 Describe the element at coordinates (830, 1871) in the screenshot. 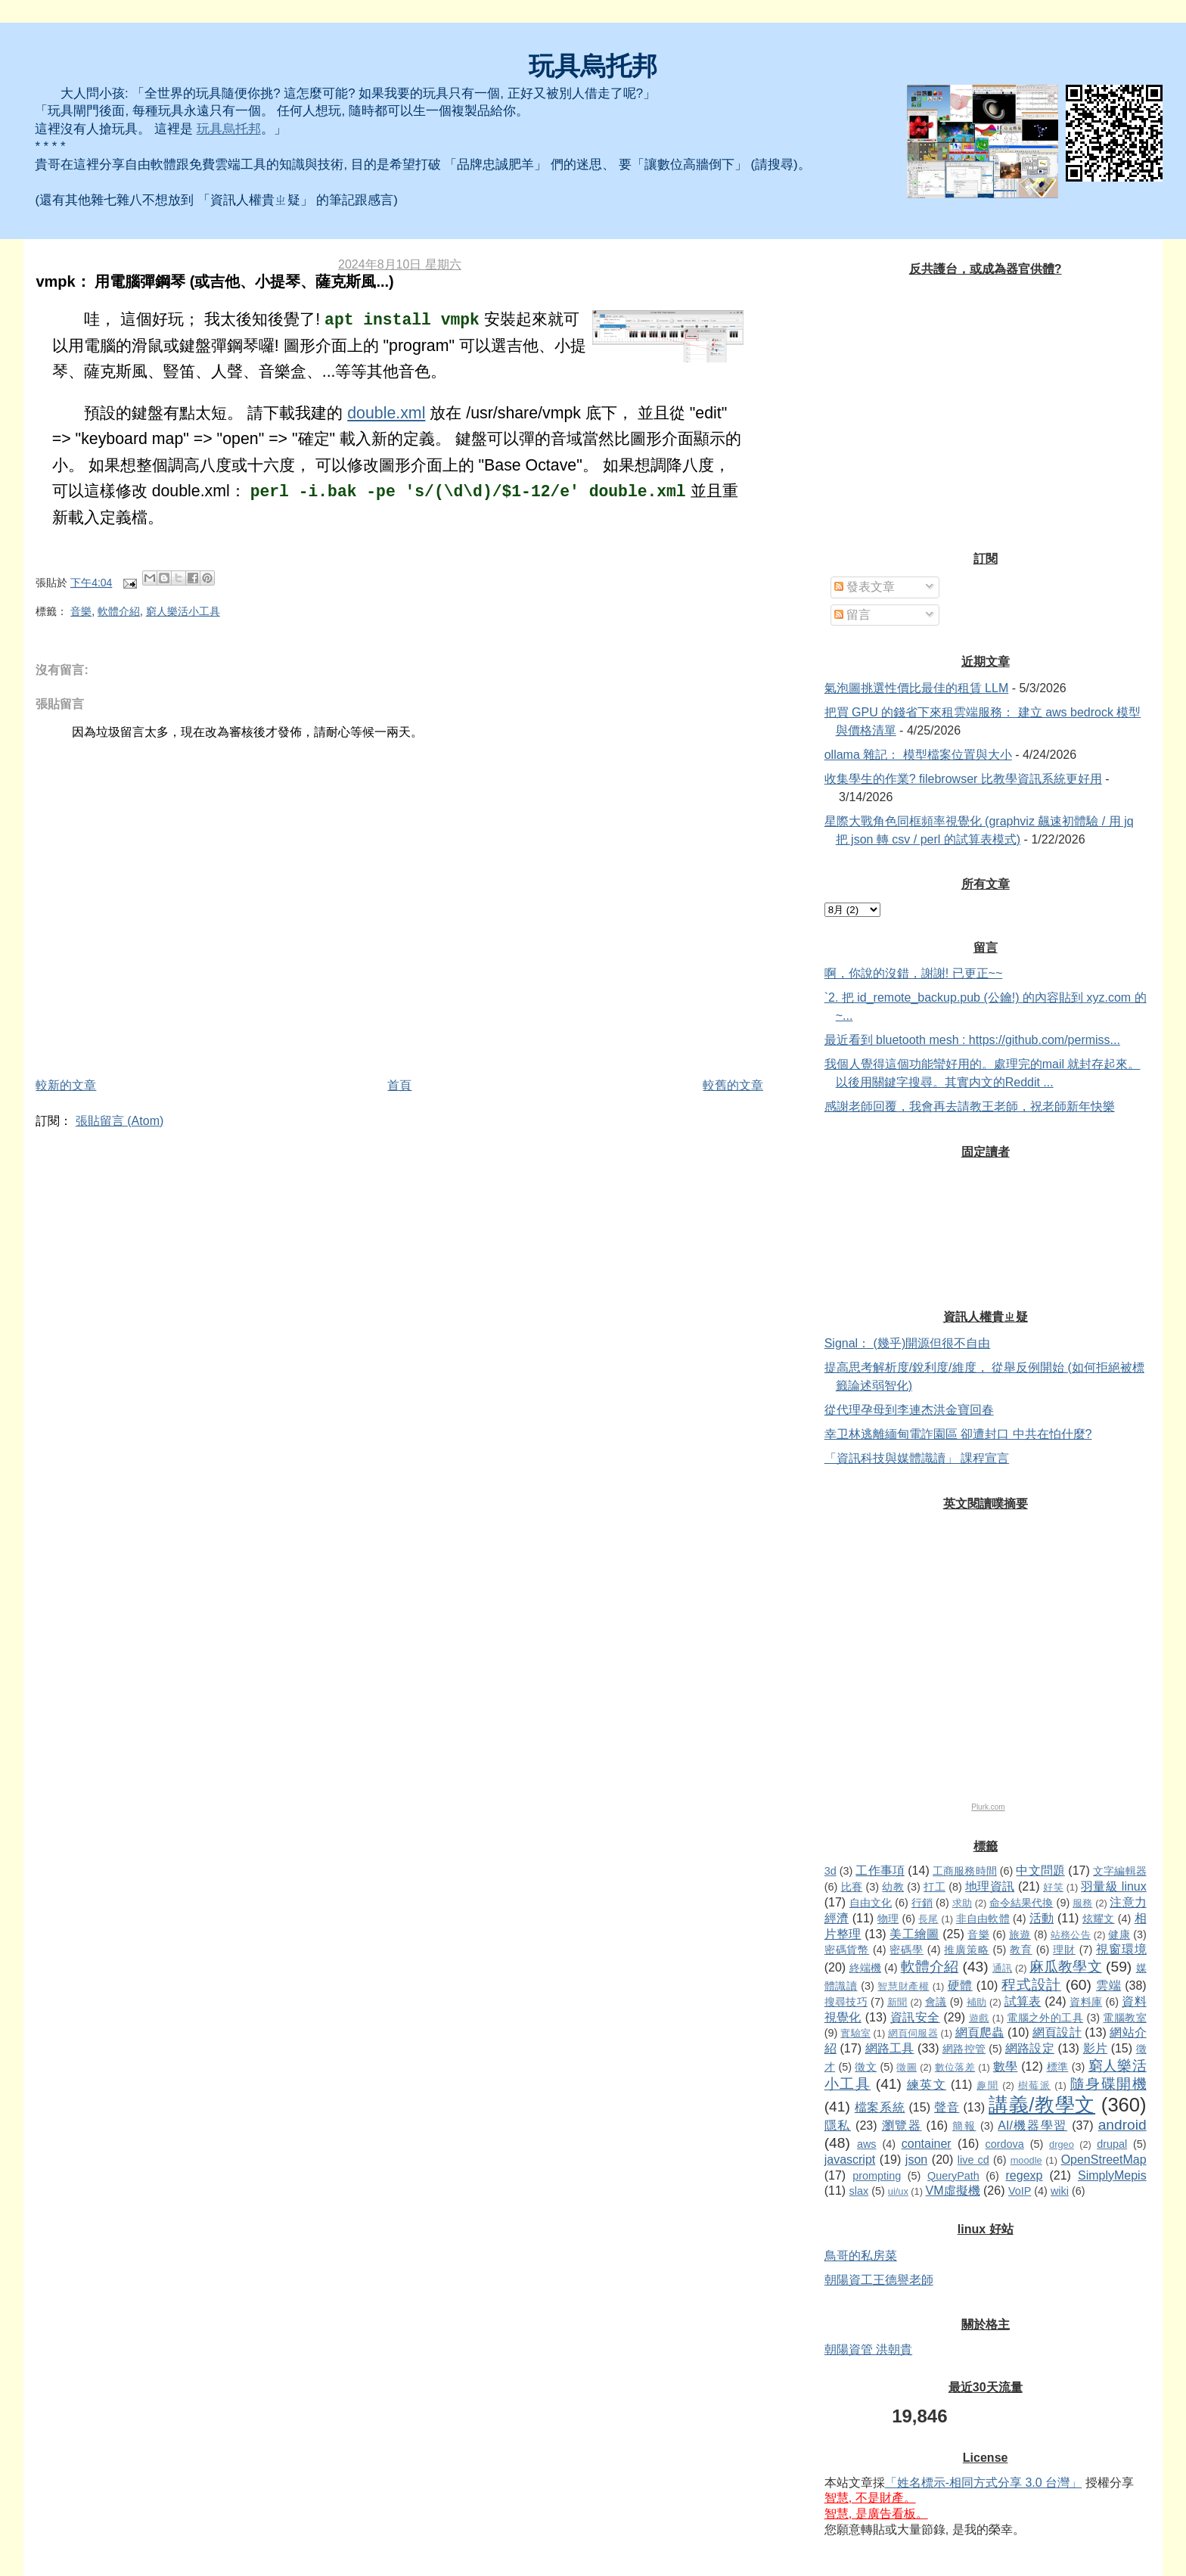

I see `3d` at that location.